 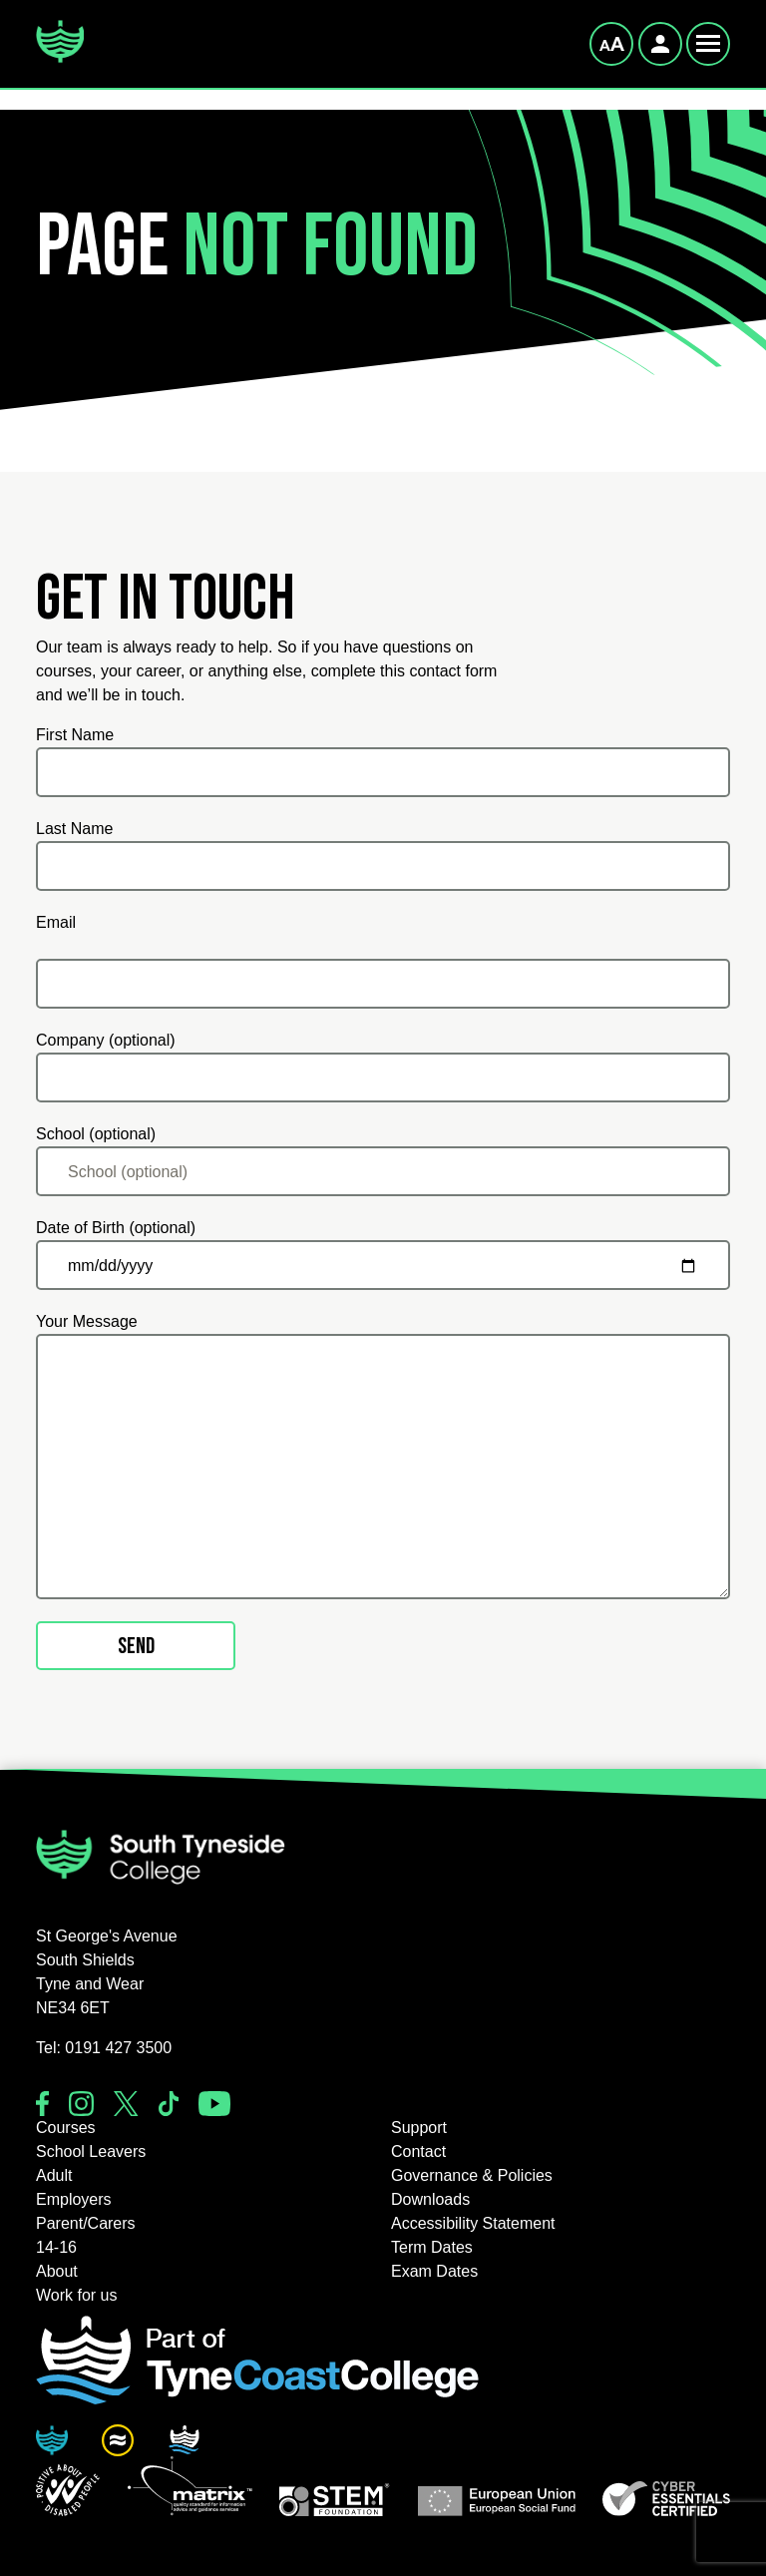 What do you see at coordinates (418, 2151) in the screenshot?
I see `Contact [button]` at bounding box center [418, 2151].